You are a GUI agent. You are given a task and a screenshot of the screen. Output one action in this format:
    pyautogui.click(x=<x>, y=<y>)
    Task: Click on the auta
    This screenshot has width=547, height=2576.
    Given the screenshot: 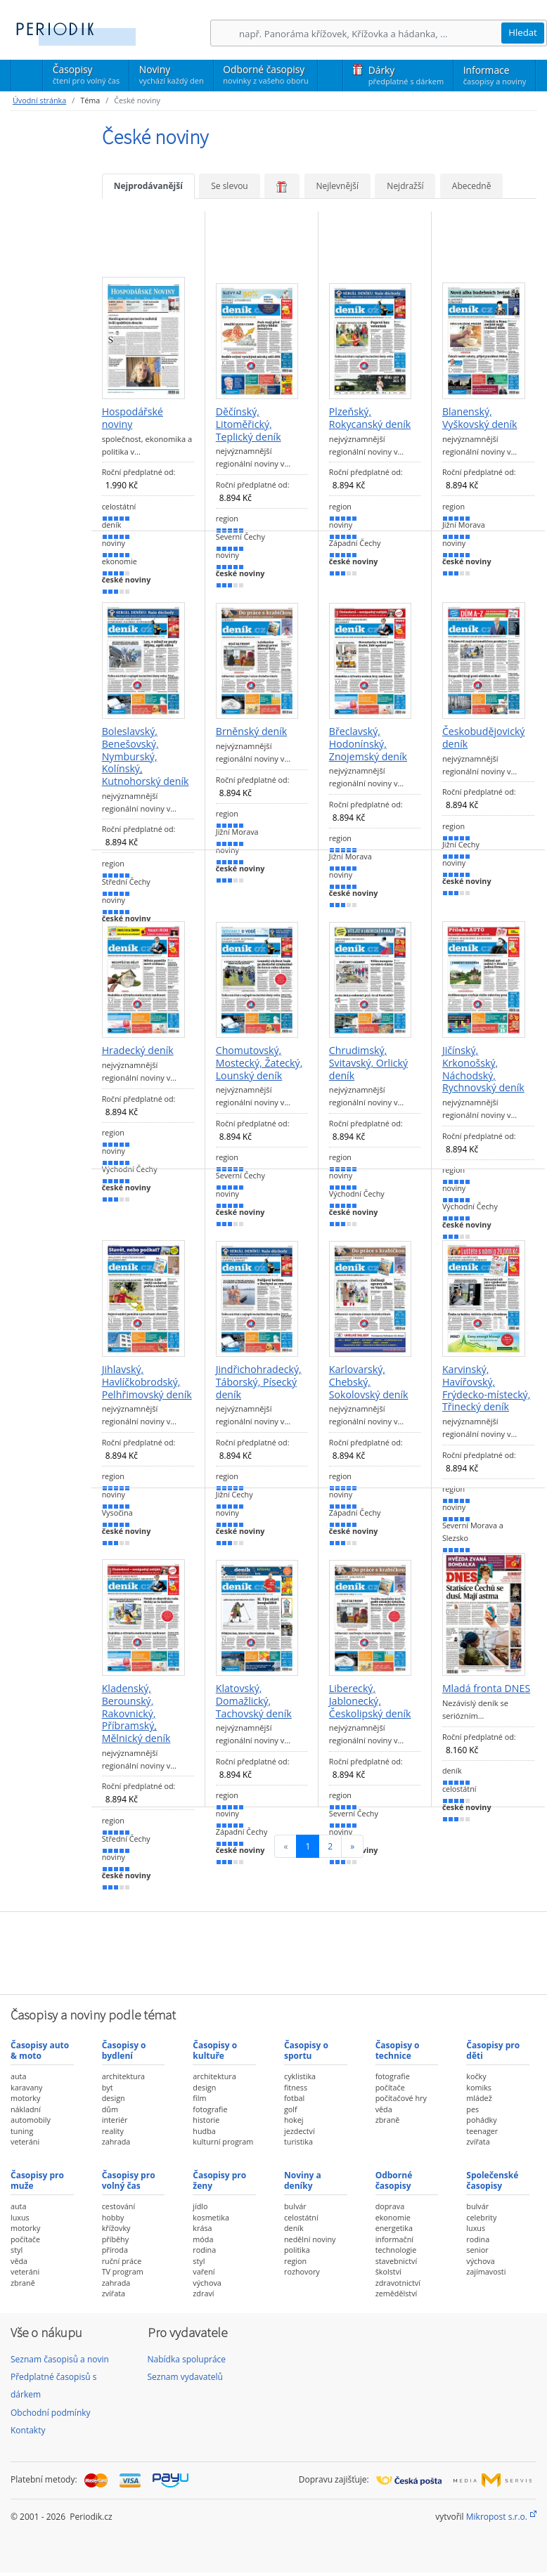 What is the action you would take?
    pyautogui.click(x=18, y=2076)
    